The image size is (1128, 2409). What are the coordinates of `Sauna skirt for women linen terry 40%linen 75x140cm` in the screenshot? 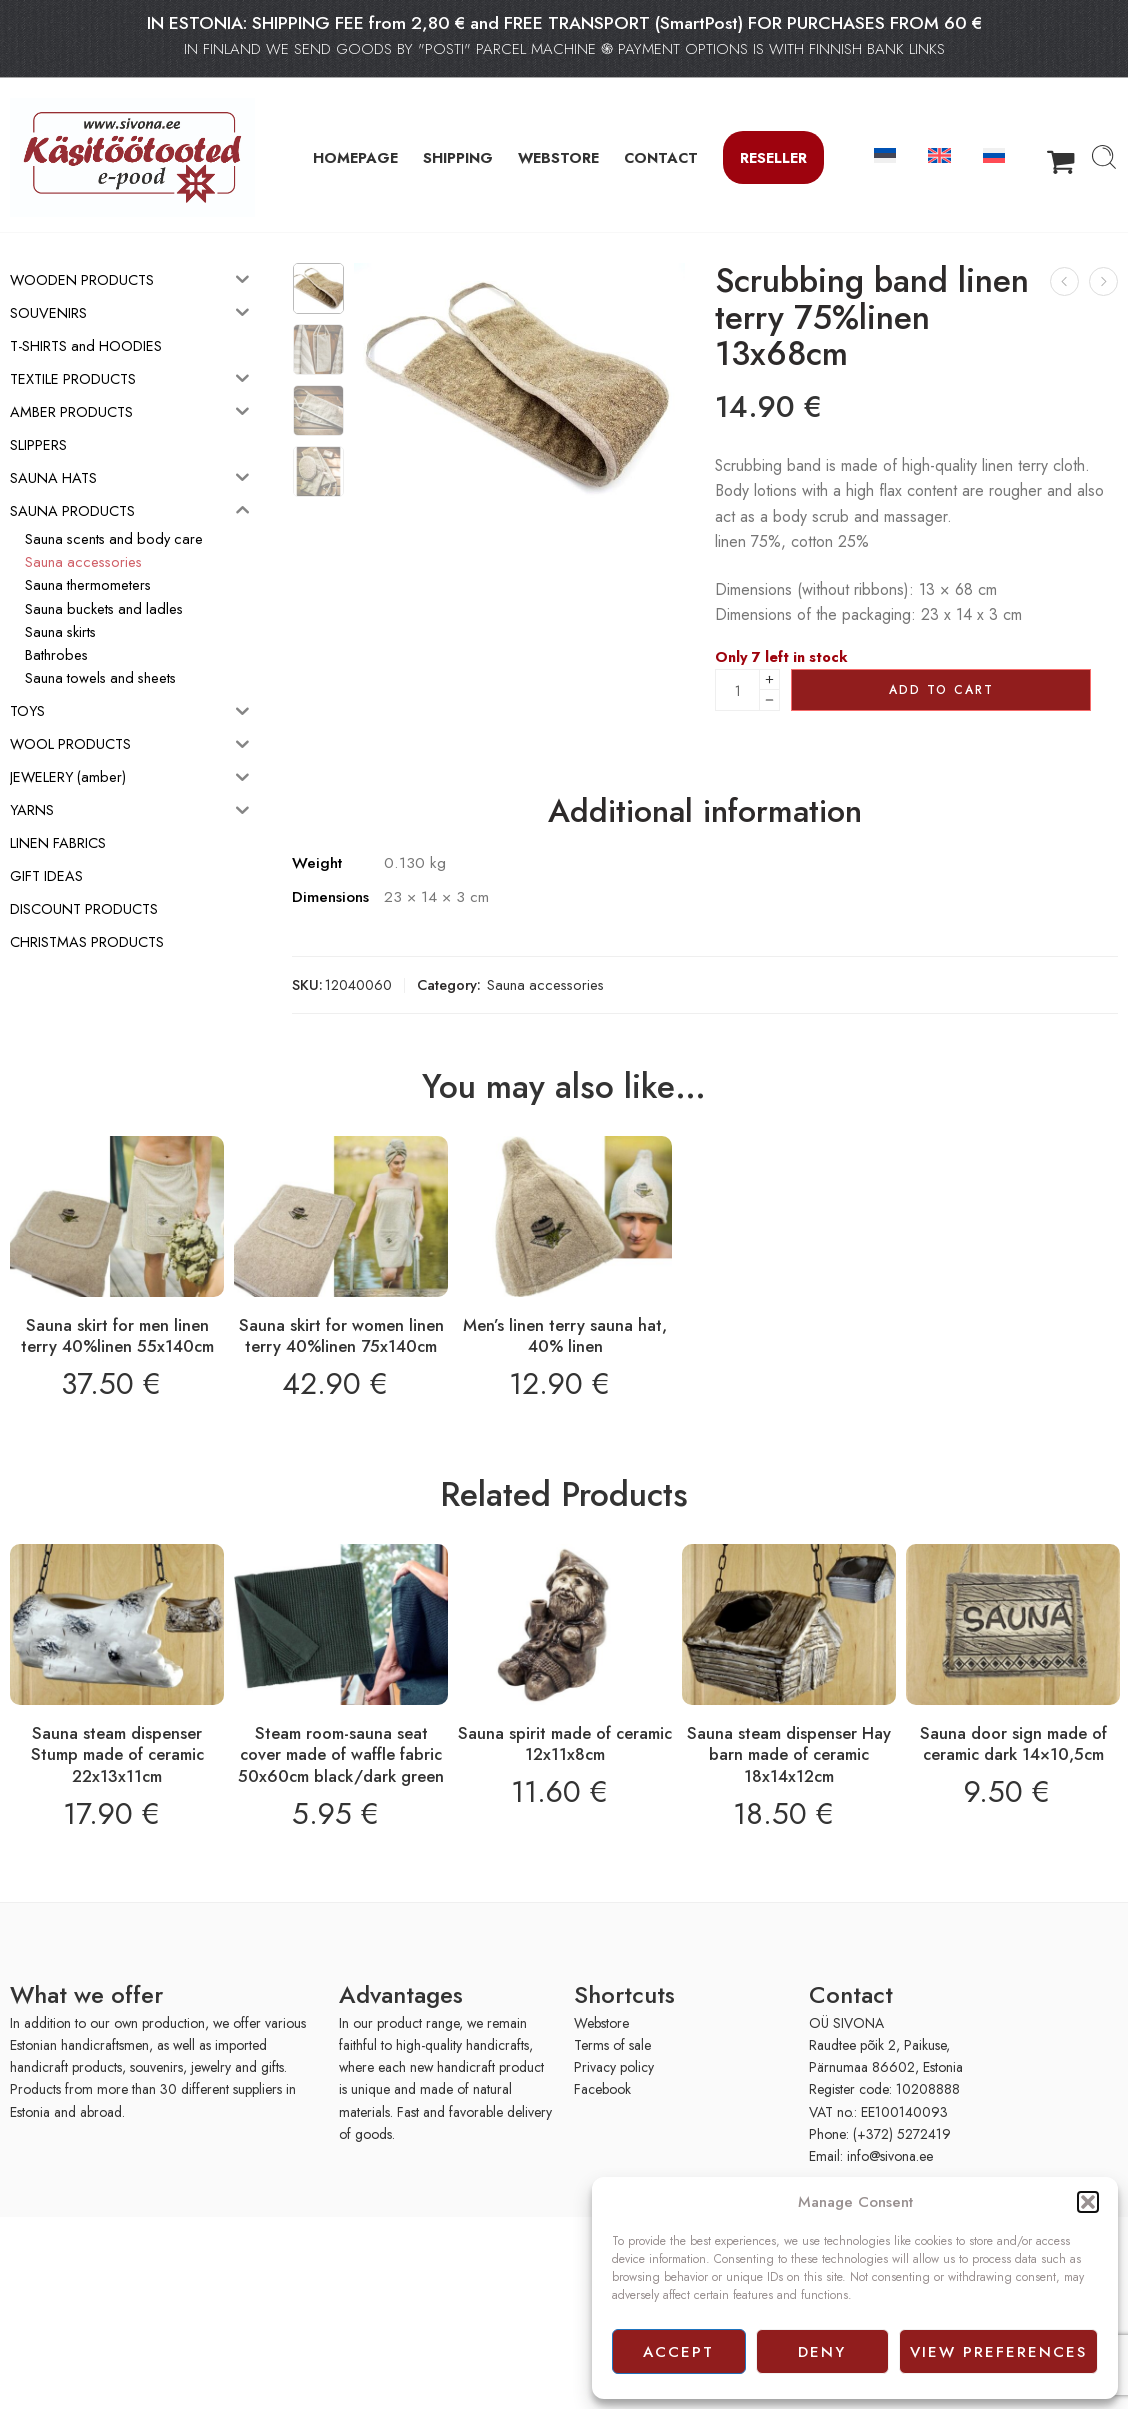 It's located at (341, 1336).